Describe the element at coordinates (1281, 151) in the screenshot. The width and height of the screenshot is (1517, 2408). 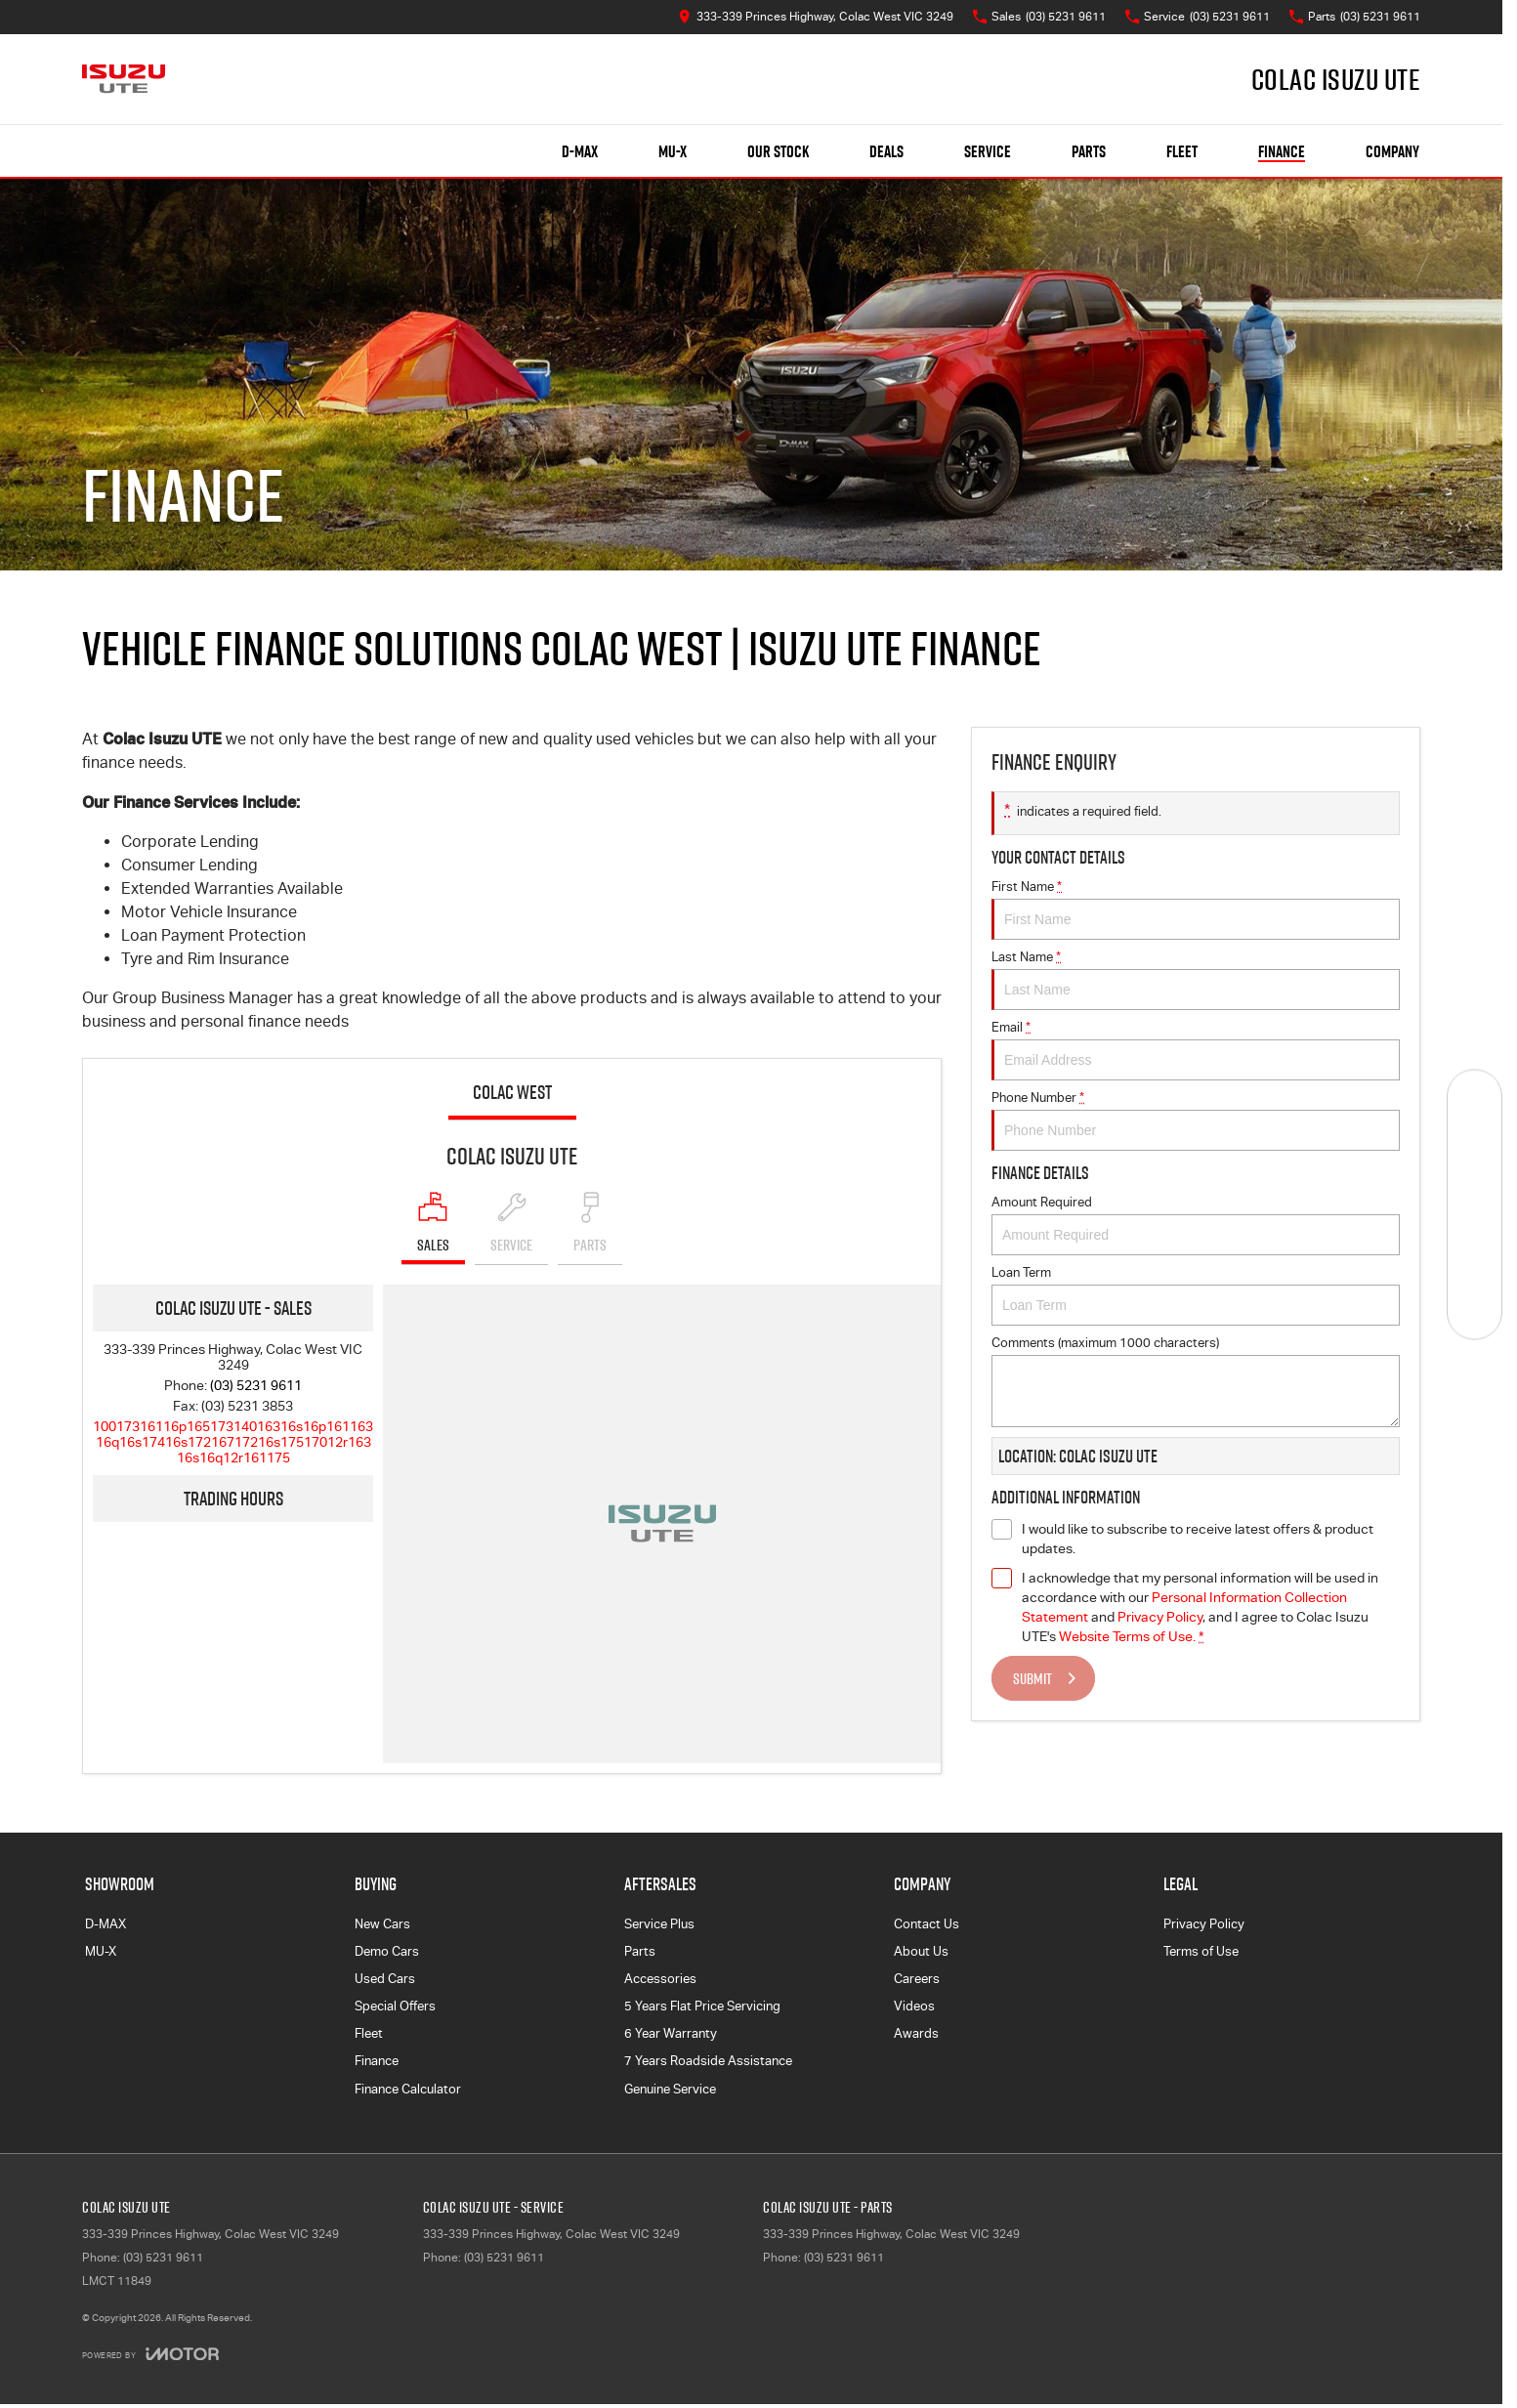
I see `Finance` at that location.